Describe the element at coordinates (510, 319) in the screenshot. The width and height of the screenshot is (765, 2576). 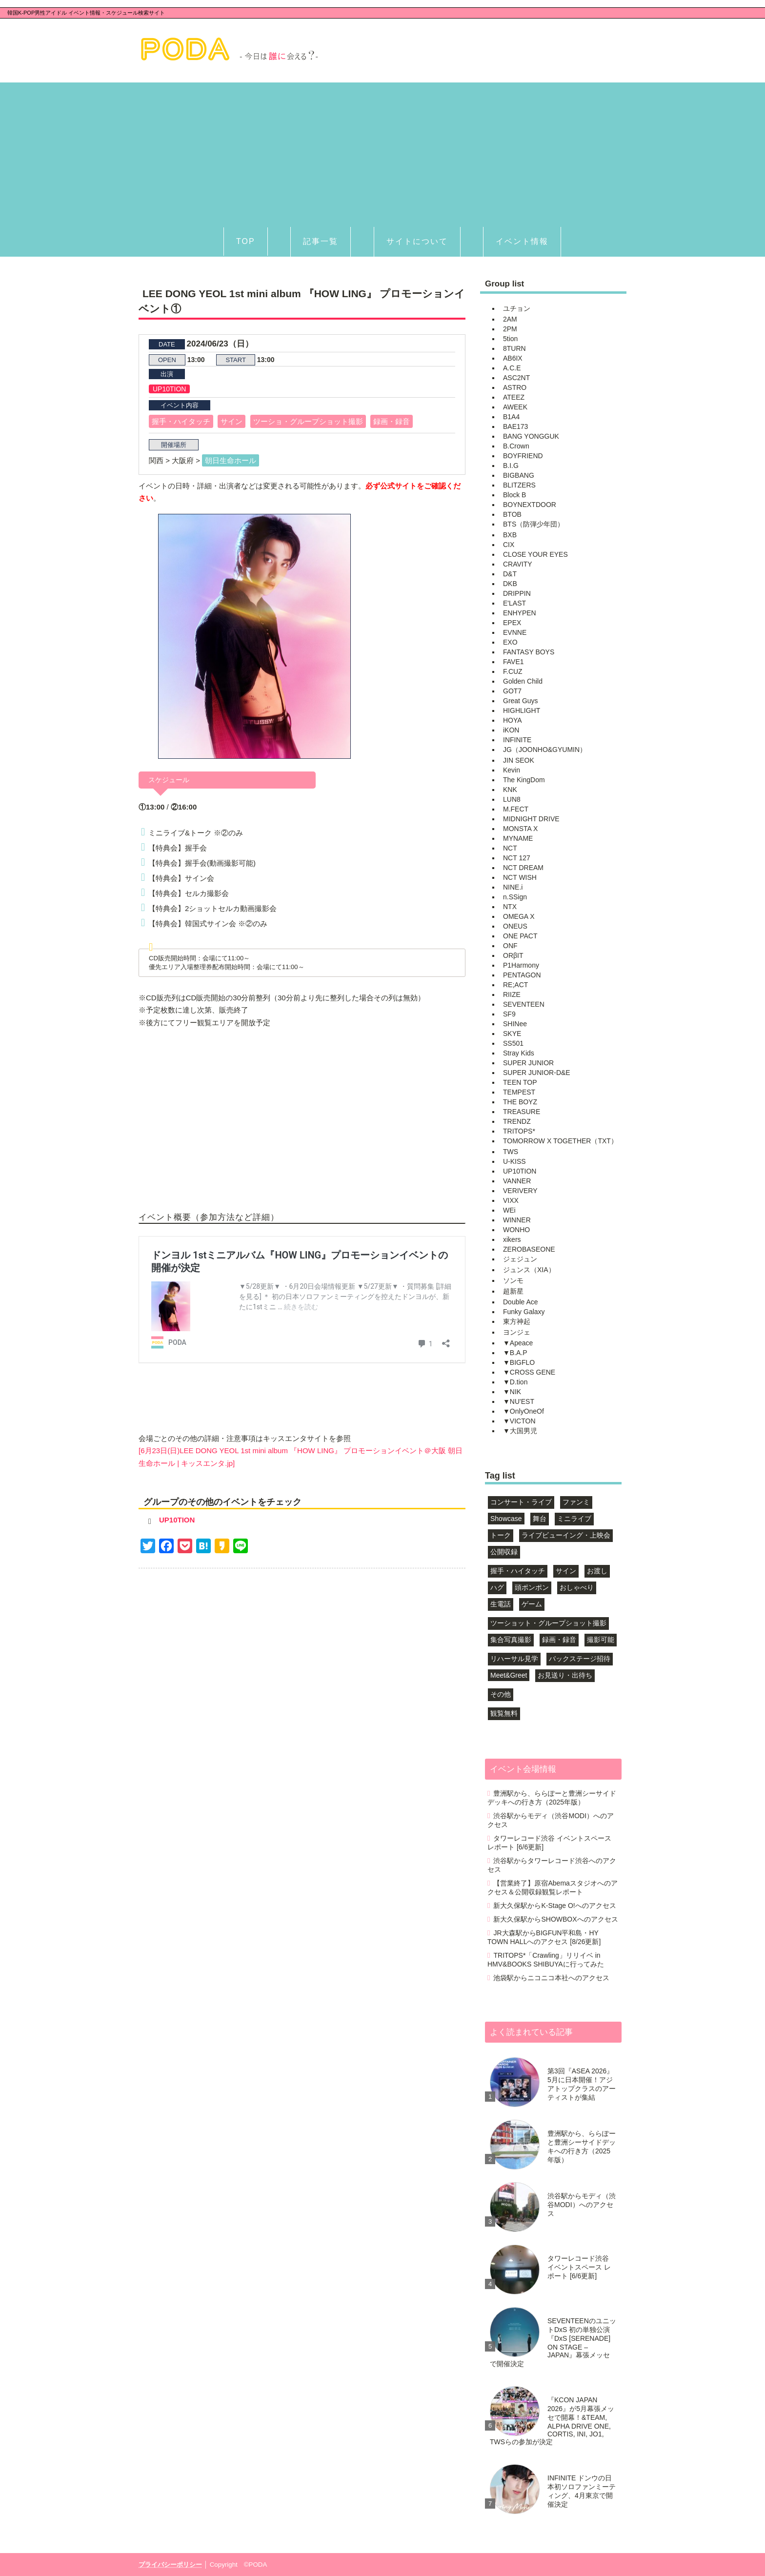
I see `2AM` at that location.